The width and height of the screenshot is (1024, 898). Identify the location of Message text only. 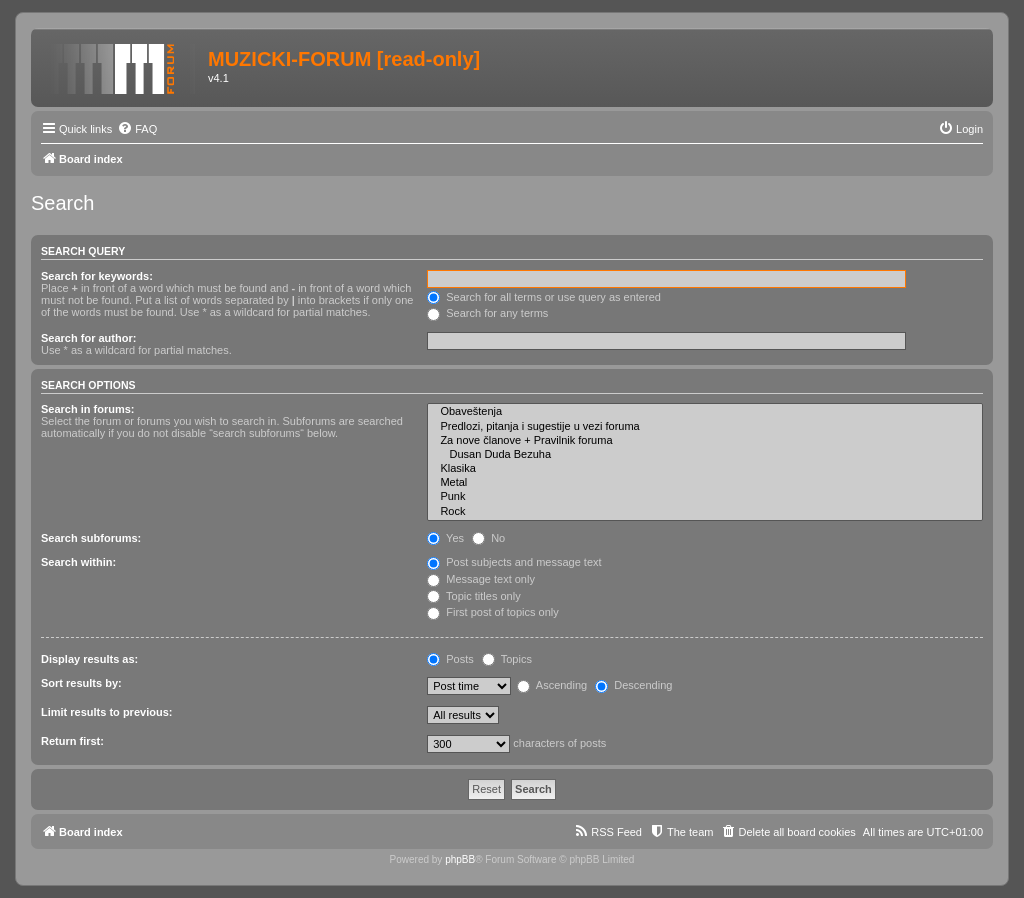
(481, 579).